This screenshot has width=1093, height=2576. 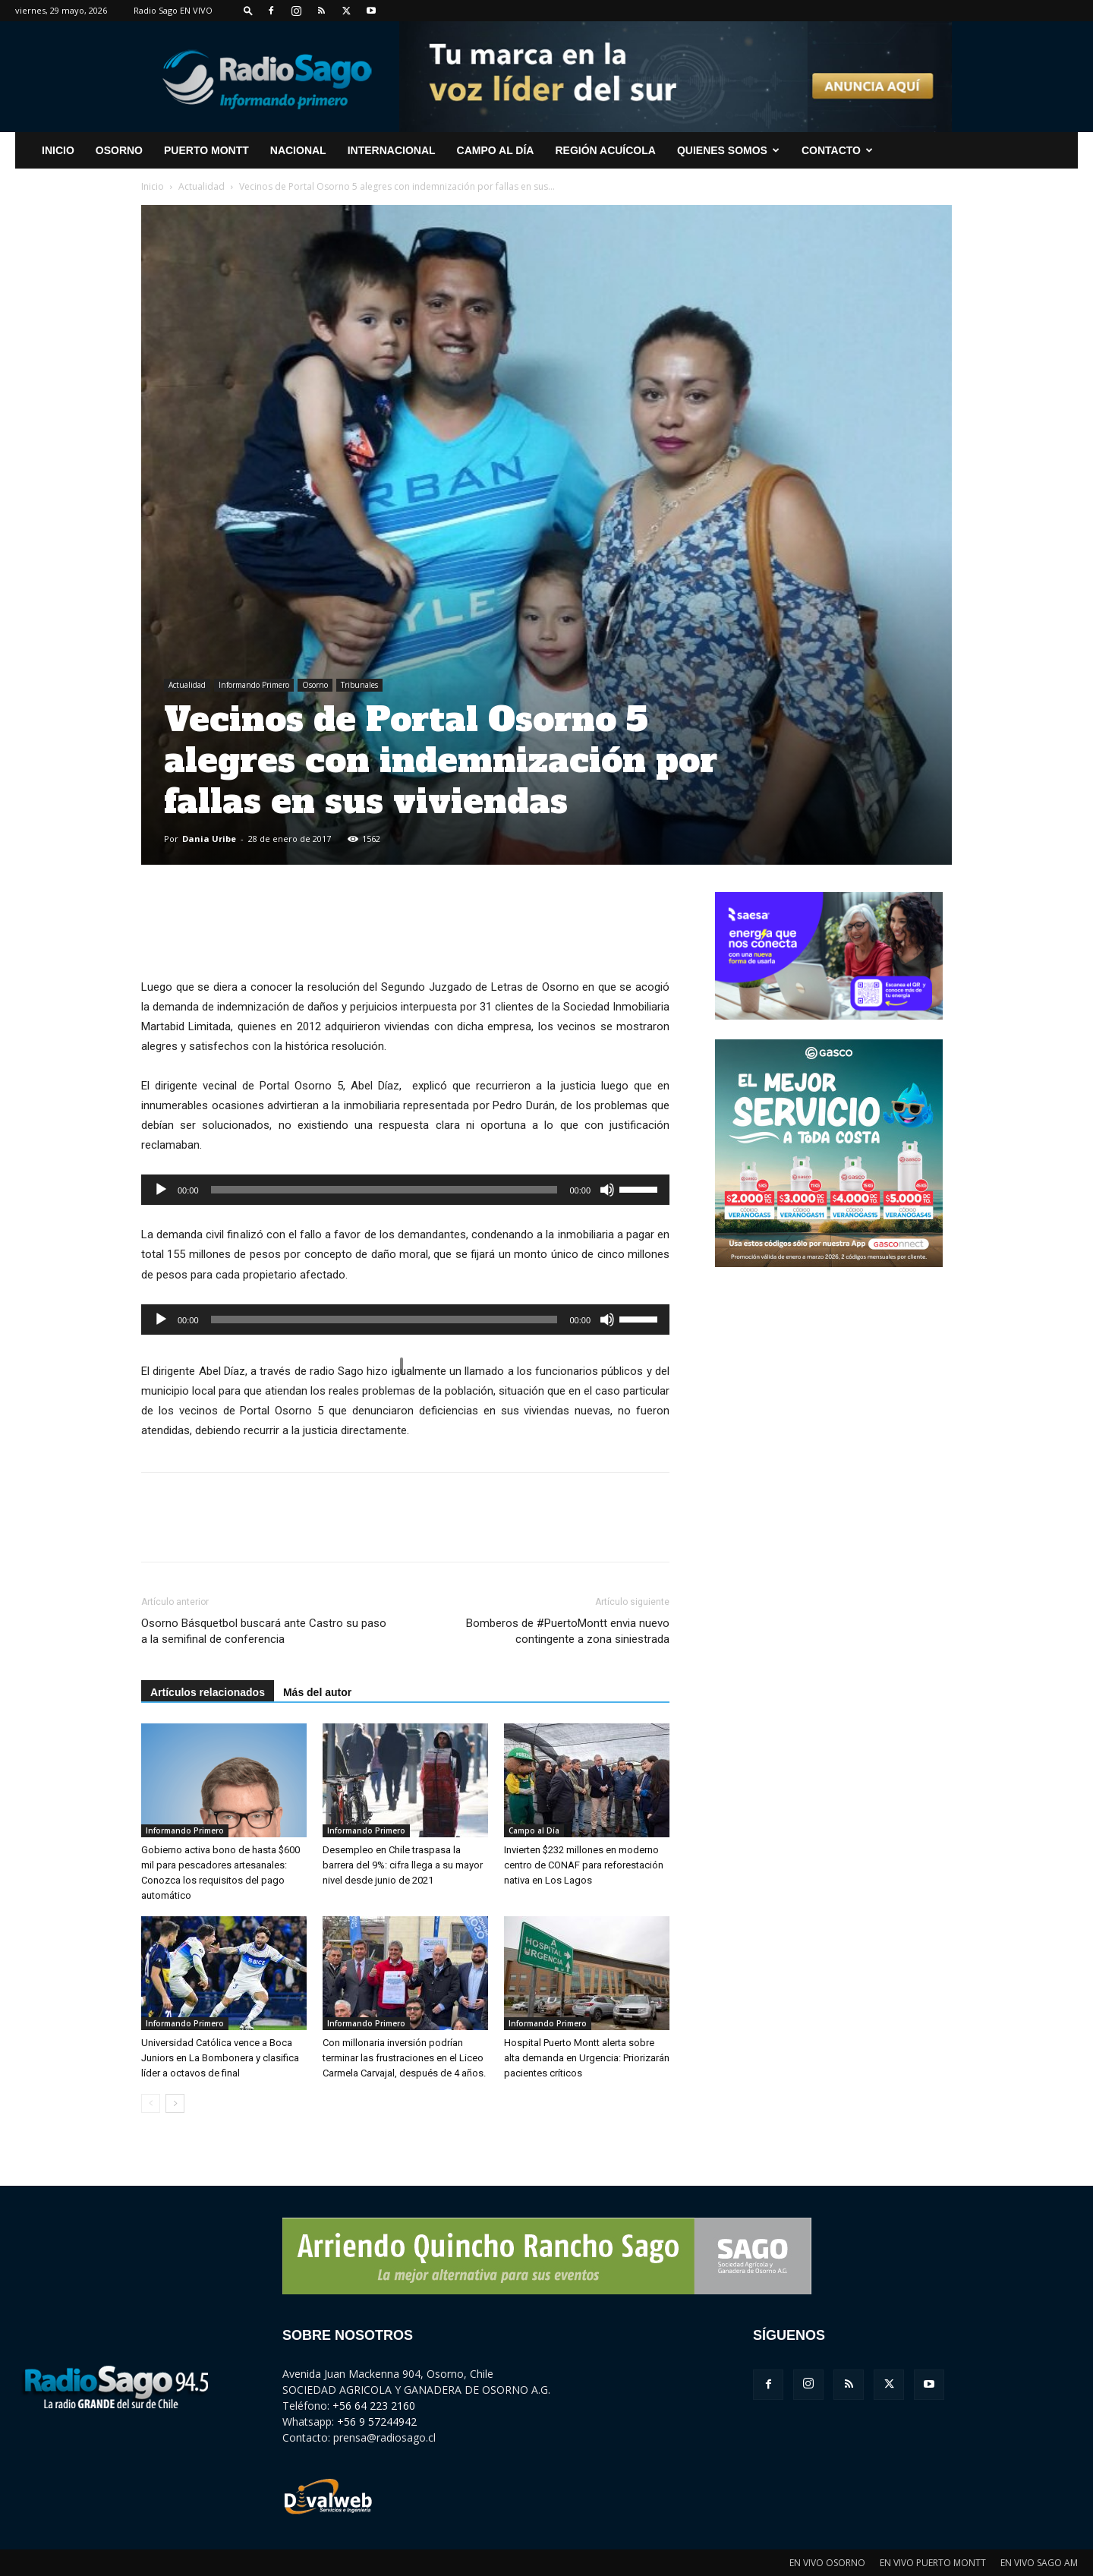 I want to click on Más del autor, so click(x=317, y=1692).